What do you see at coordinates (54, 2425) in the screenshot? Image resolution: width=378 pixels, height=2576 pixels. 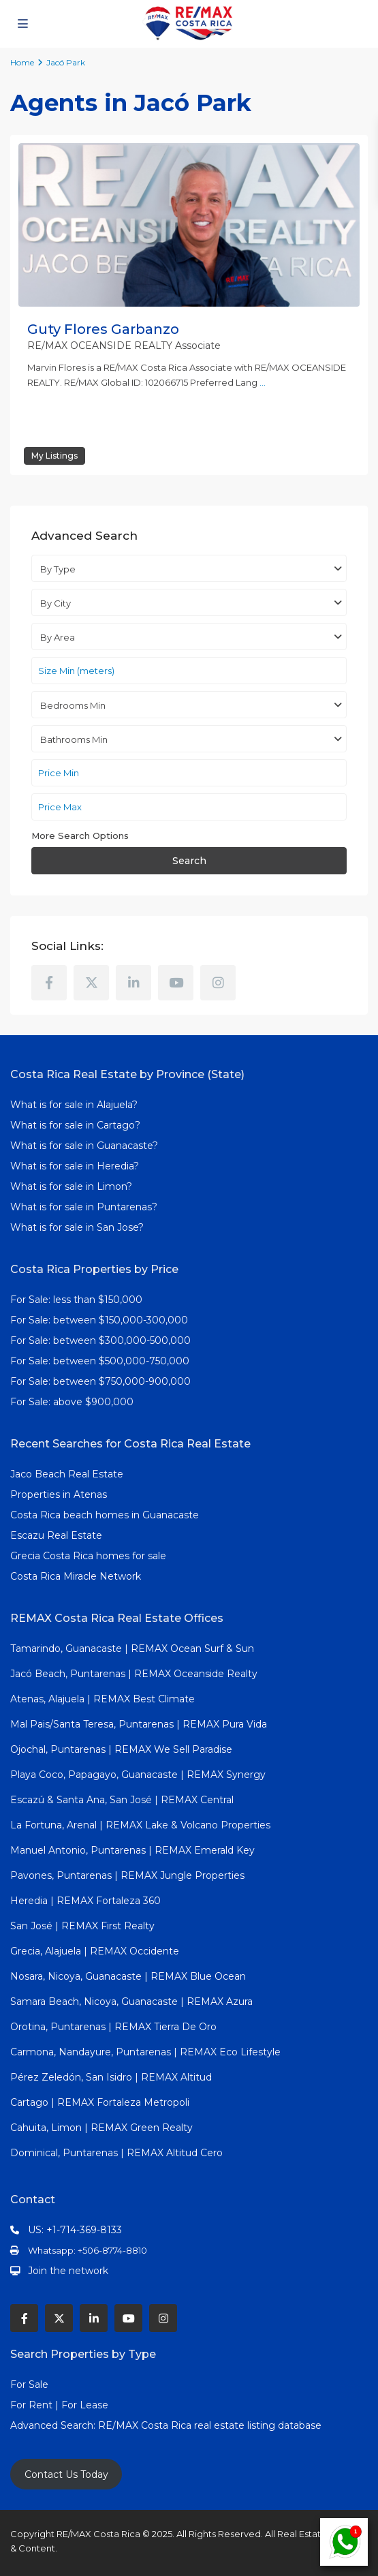 I see `Advanced Search:` at bounding box center [54, 2425].